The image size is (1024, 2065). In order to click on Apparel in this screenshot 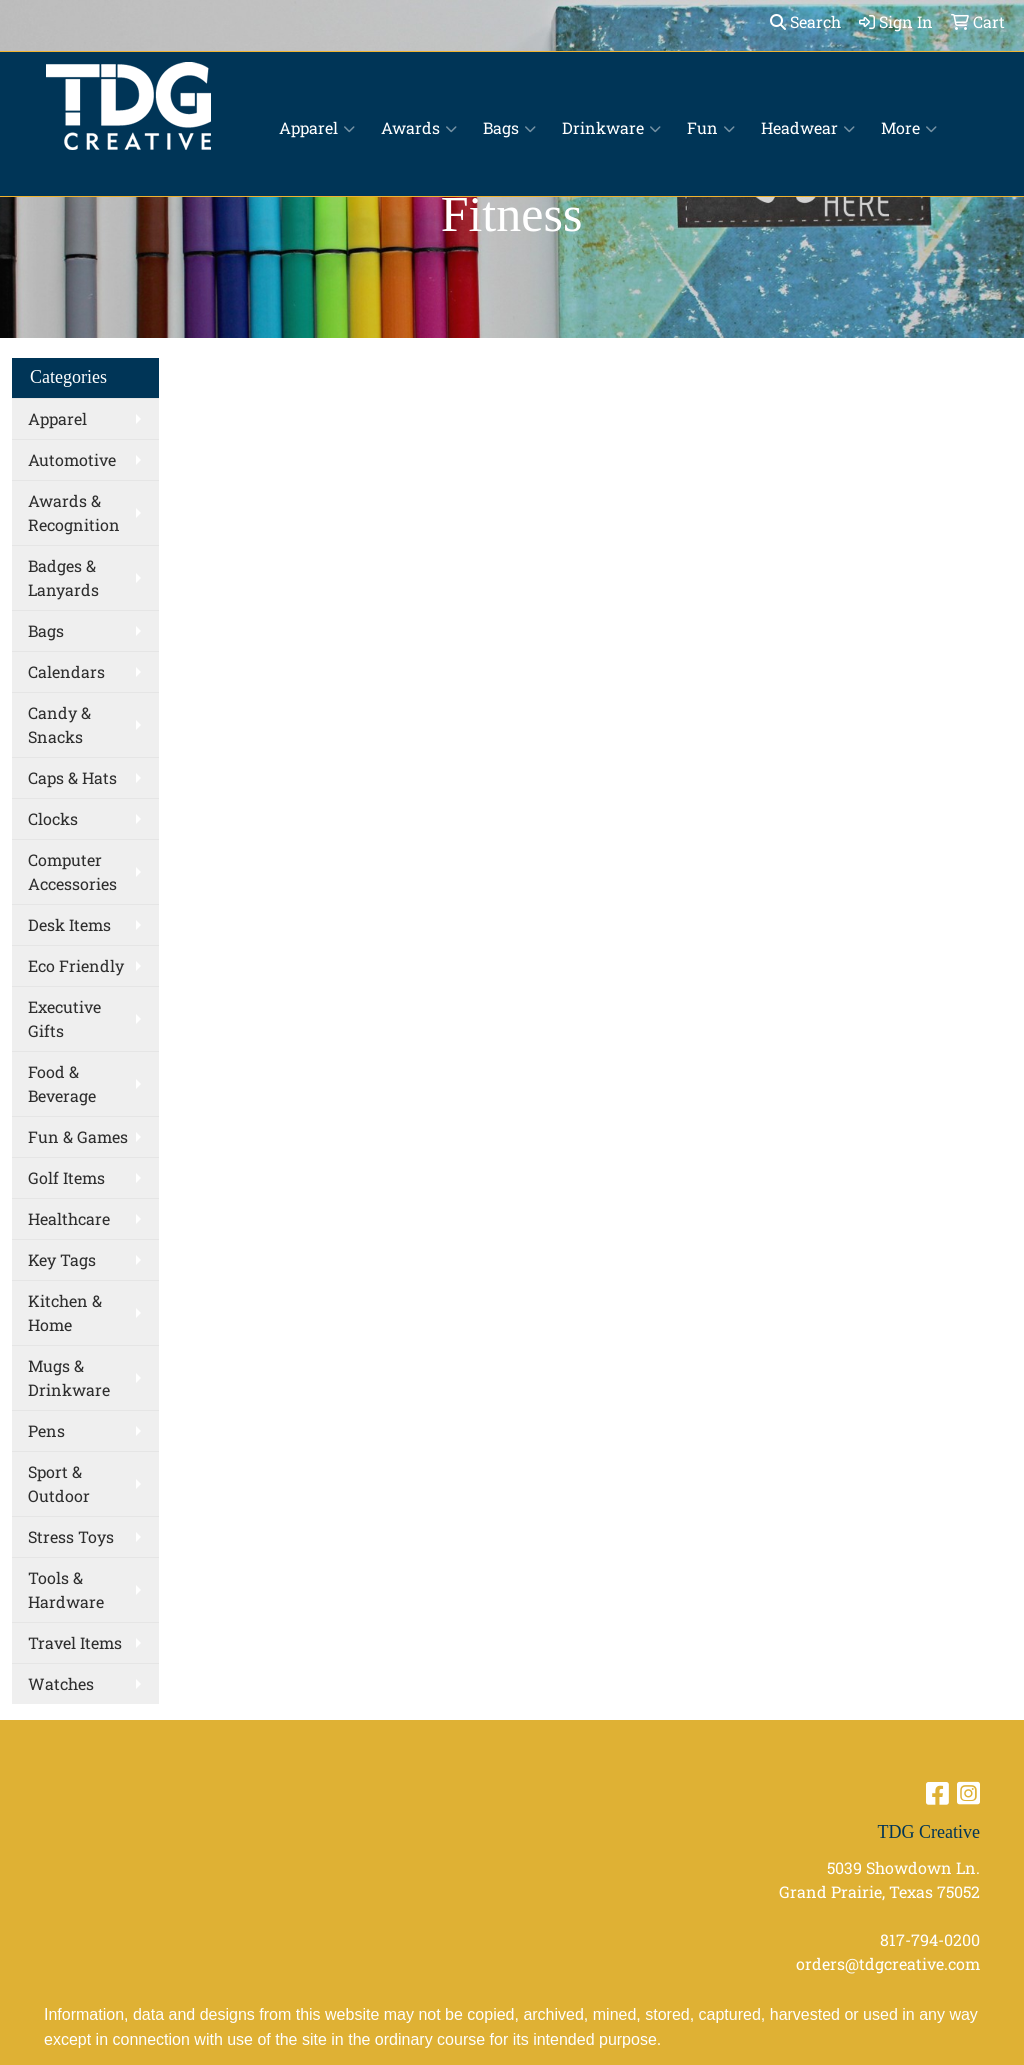, I will do `click(317, 128)`.